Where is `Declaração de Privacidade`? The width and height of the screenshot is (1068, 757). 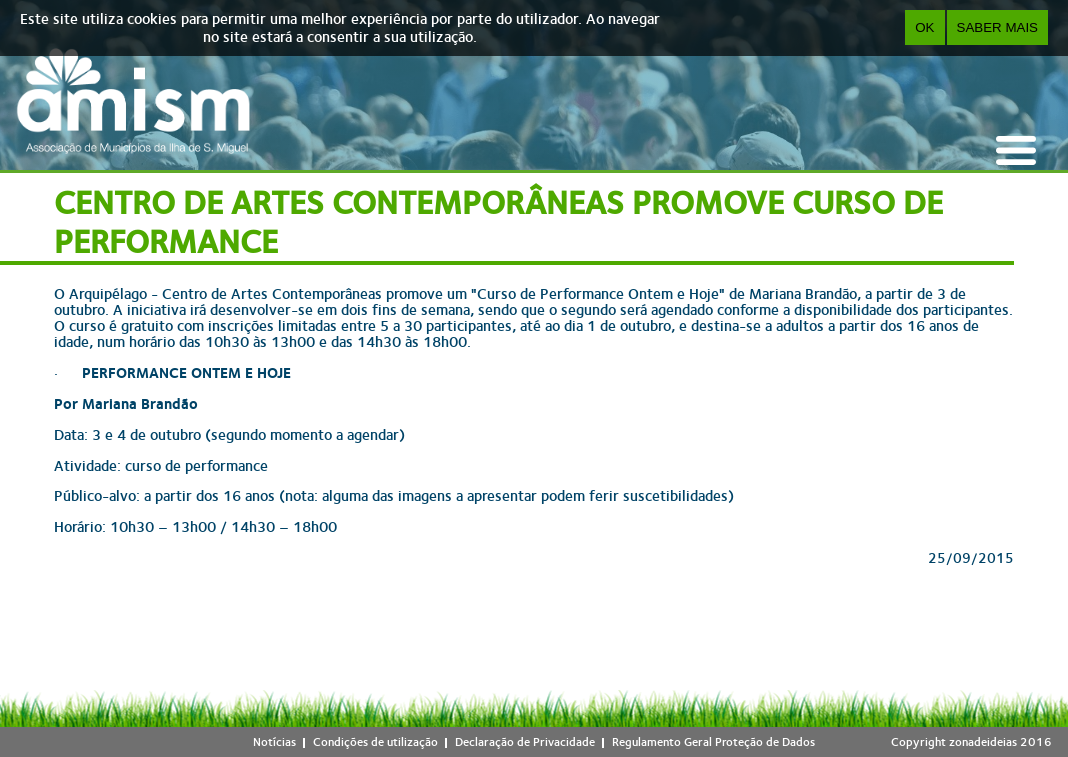 Declaração de Privacidade is located at coordinates (525, 742).